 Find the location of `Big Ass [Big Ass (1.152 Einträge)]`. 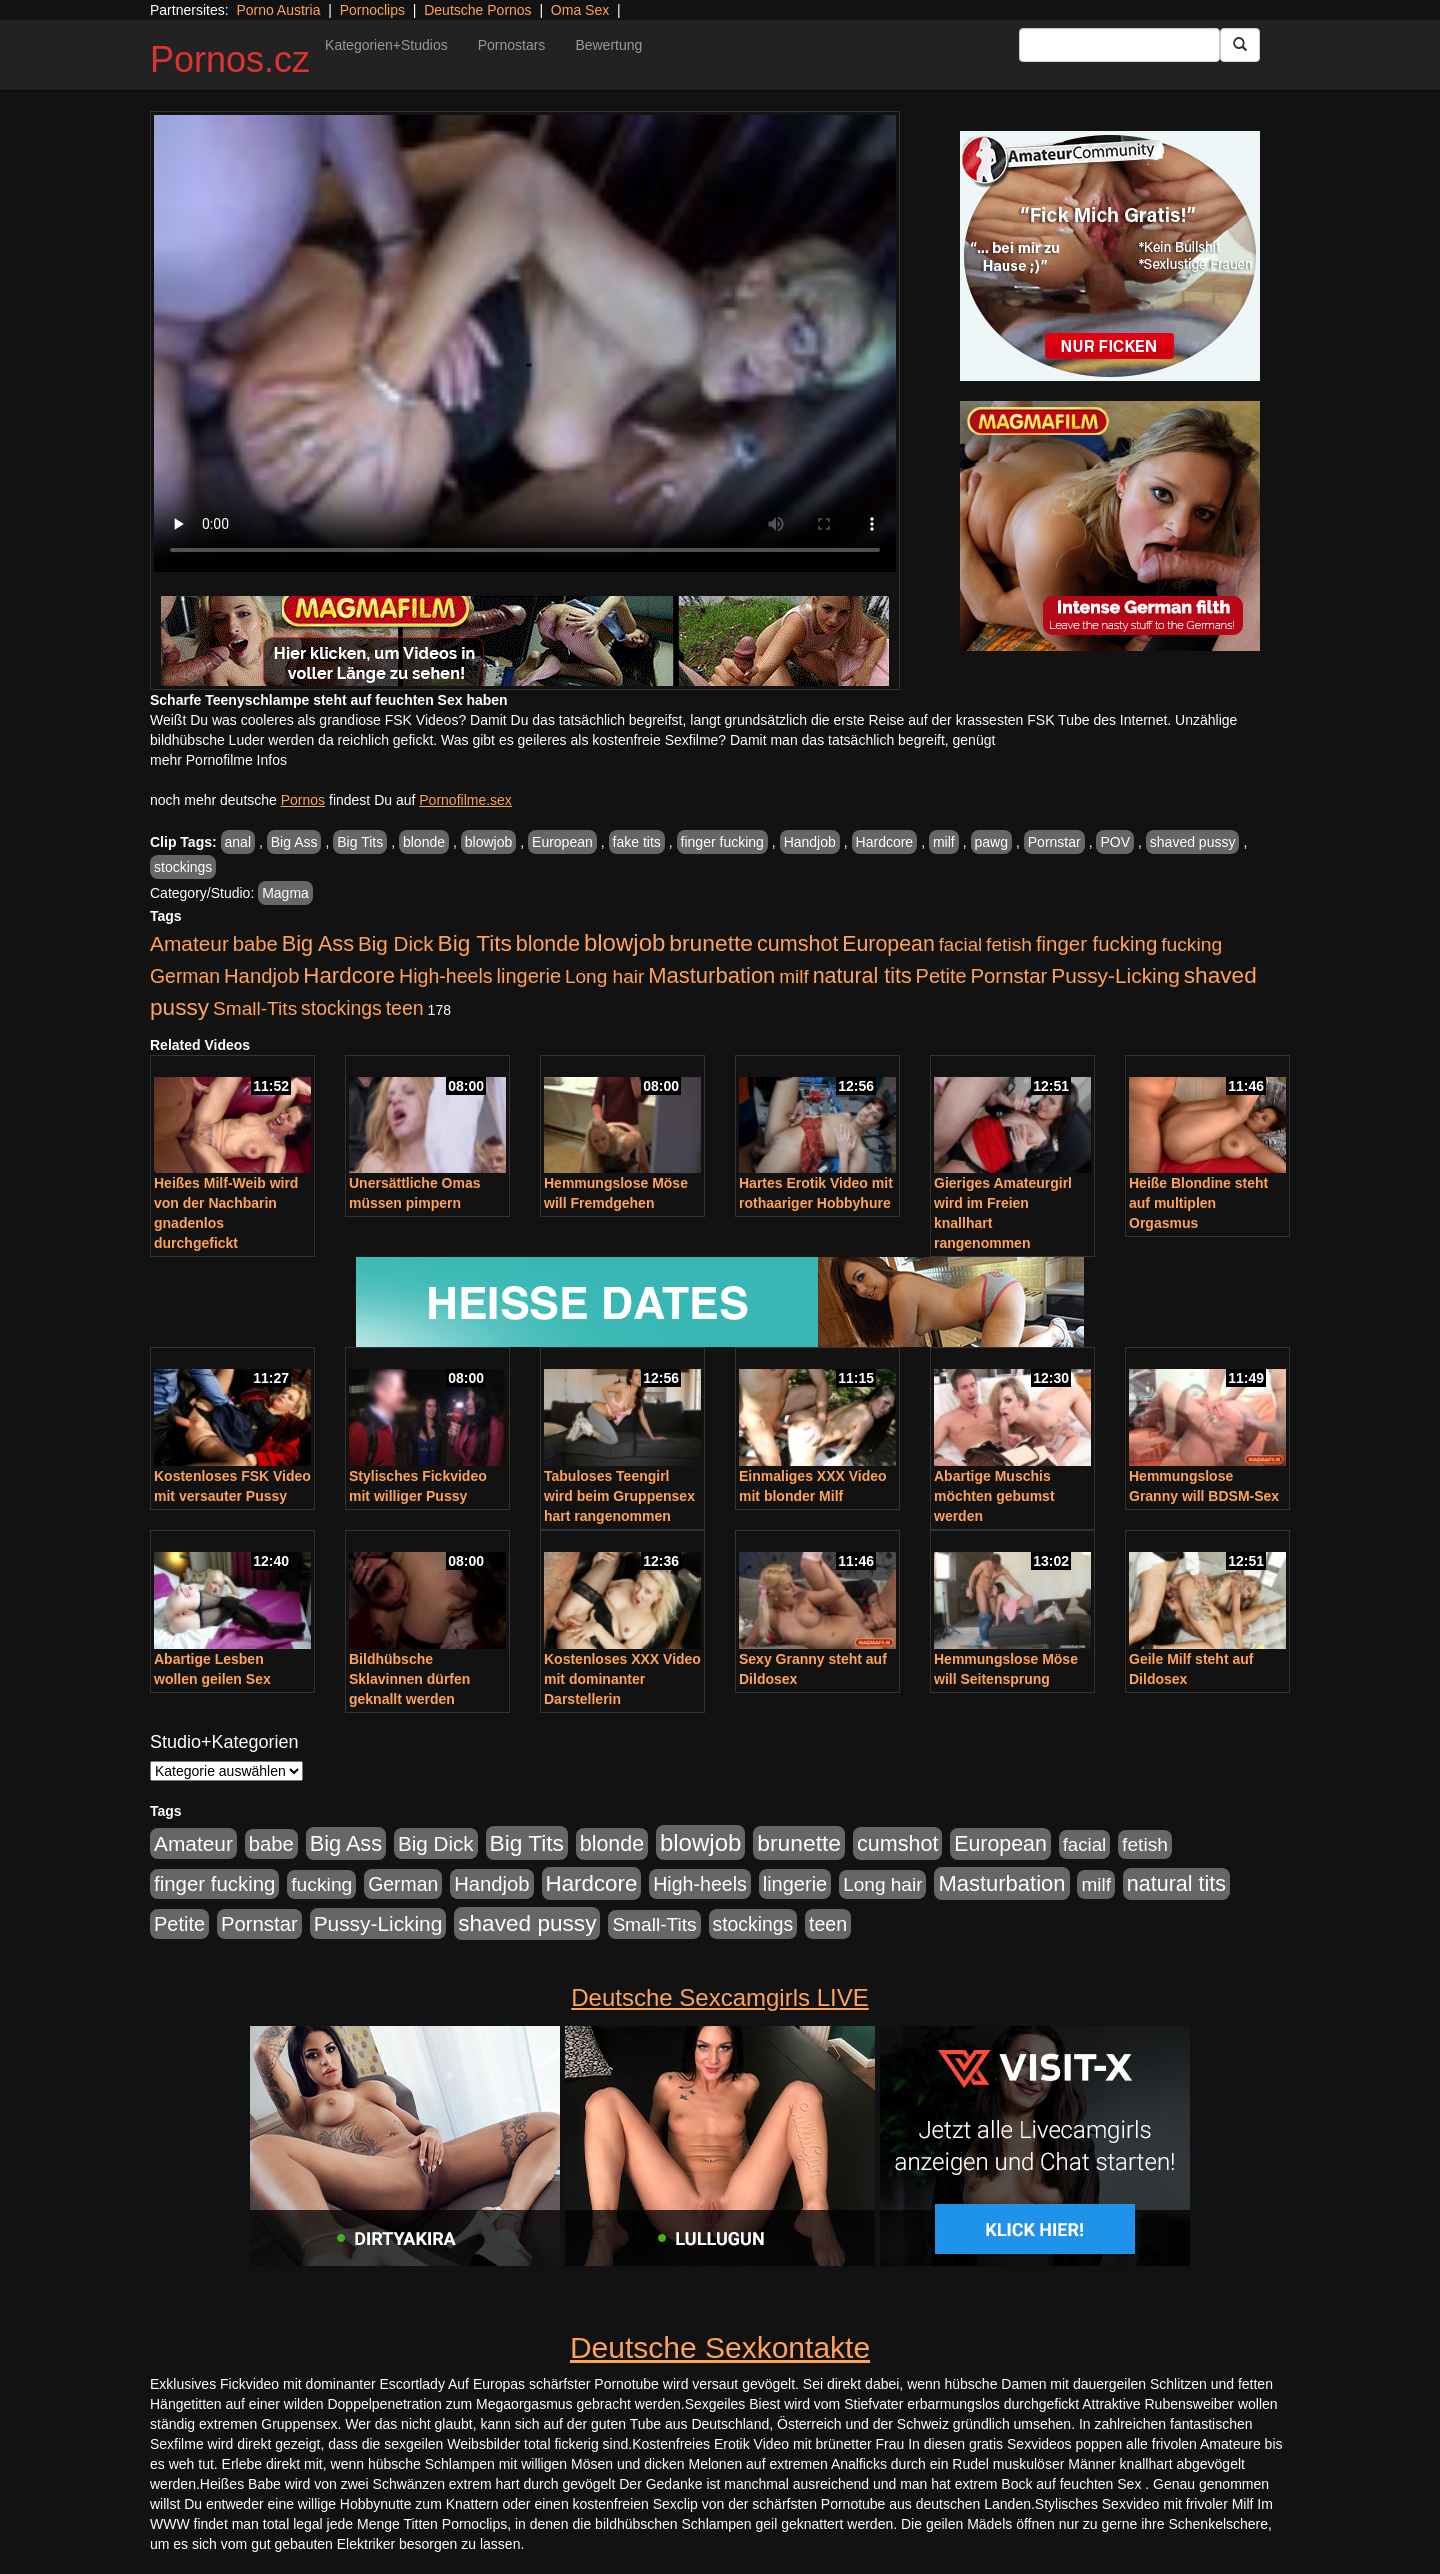

Big Ass [Big Ass (1.152 Einträge)] is located at coordinates (318, 943).